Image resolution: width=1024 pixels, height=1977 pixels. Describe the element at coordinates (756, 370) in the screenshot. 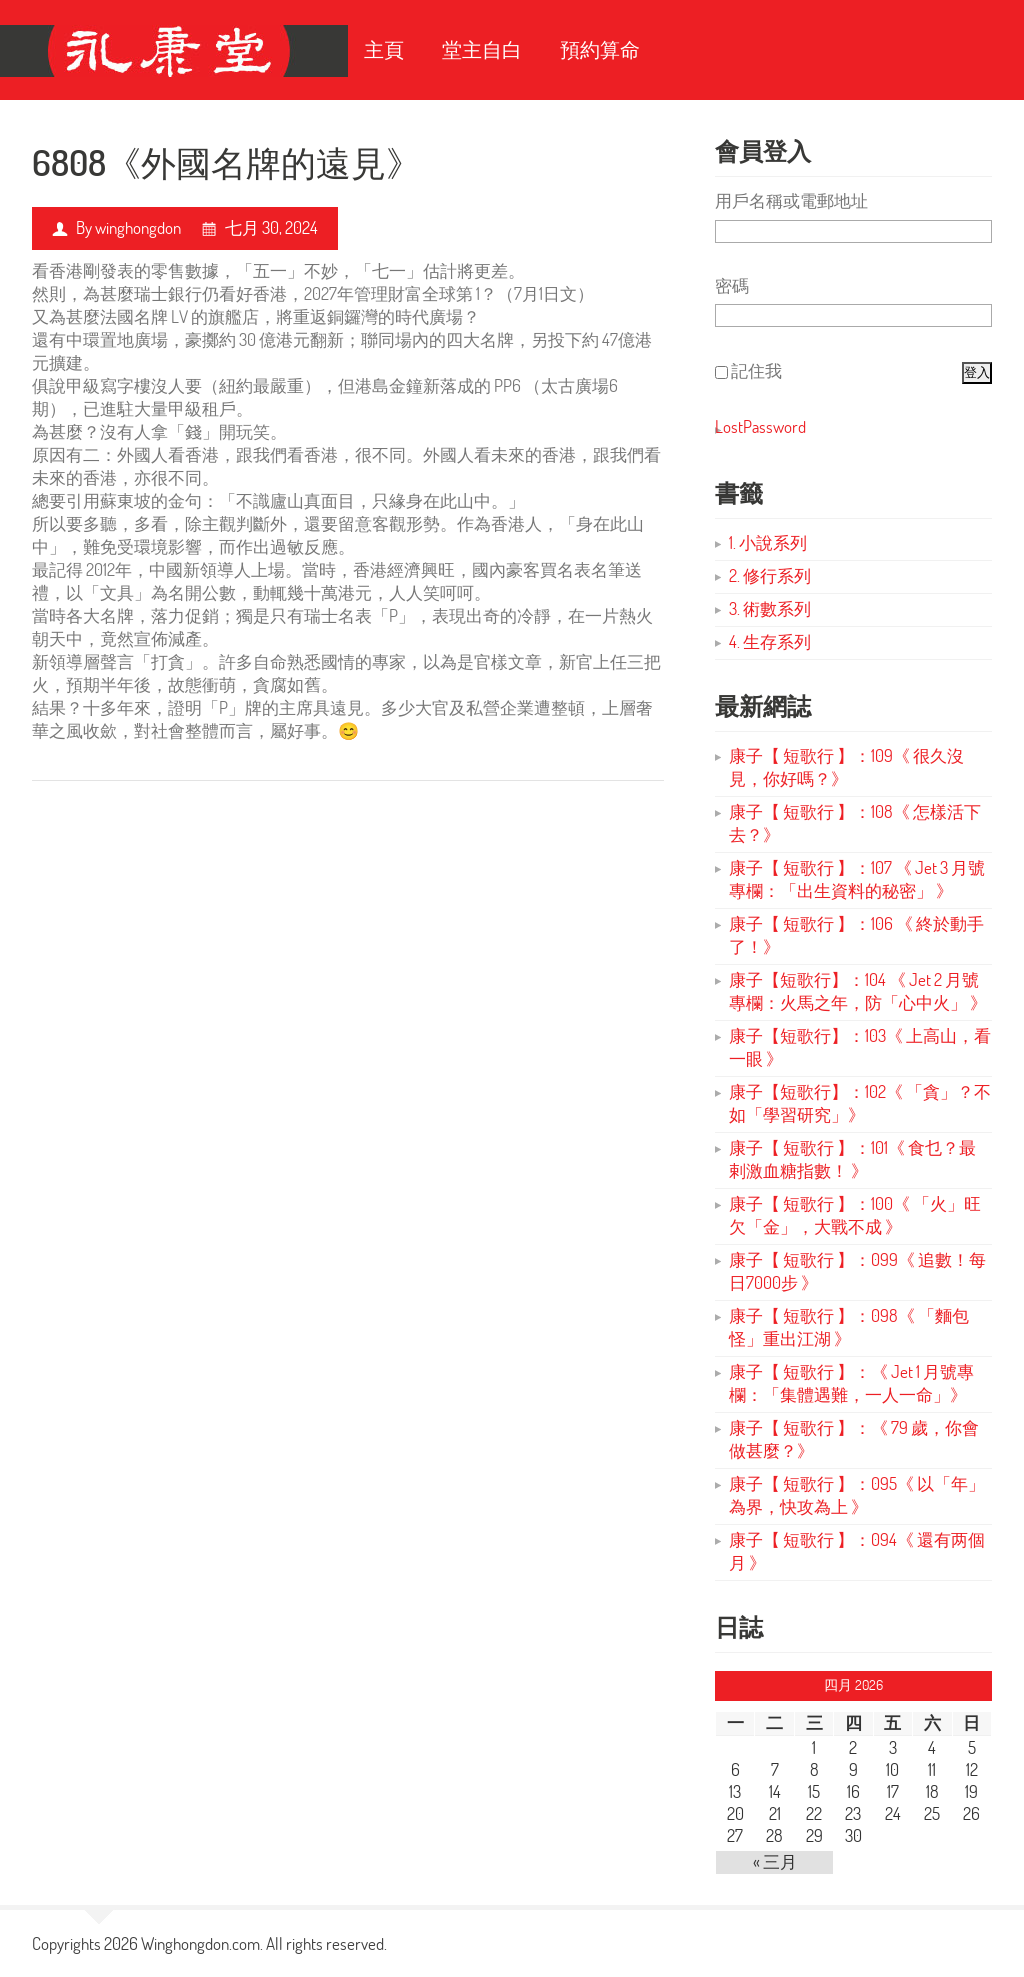

I see `記住我` at that location.